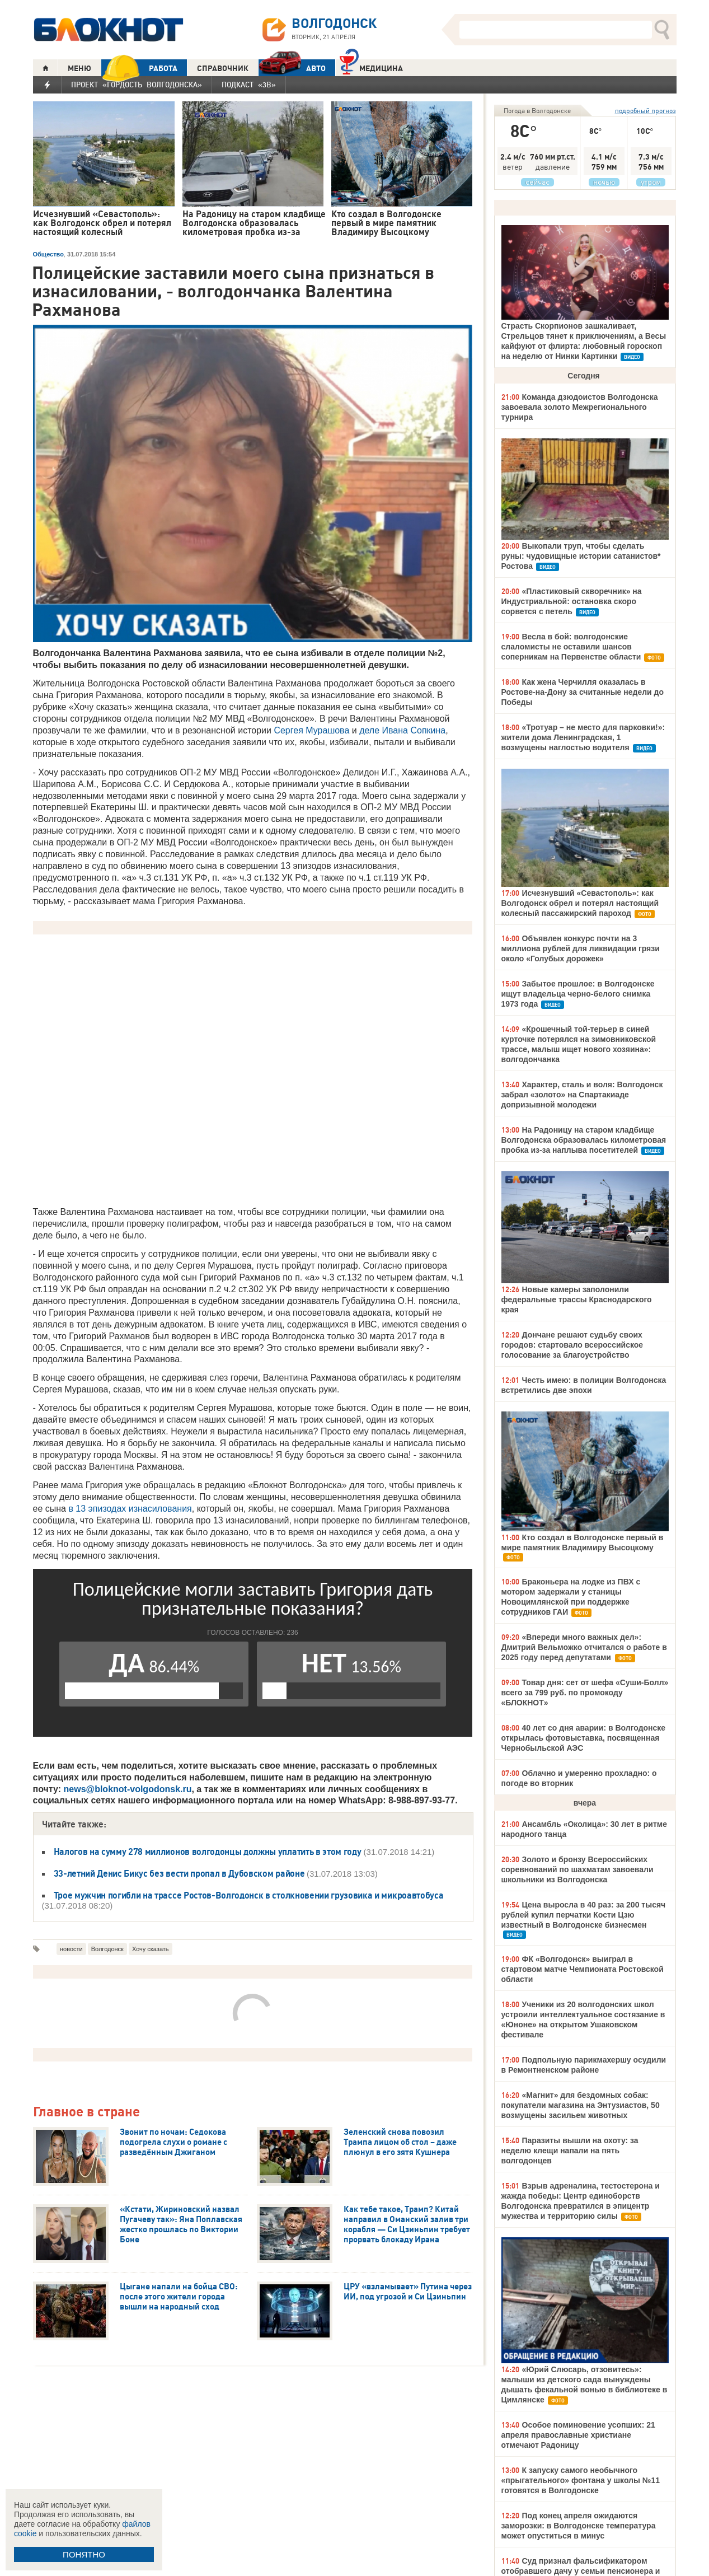  Describe the element at coordinates (645, 110) in the screenshot. I see `подробный прогноз` at that location.